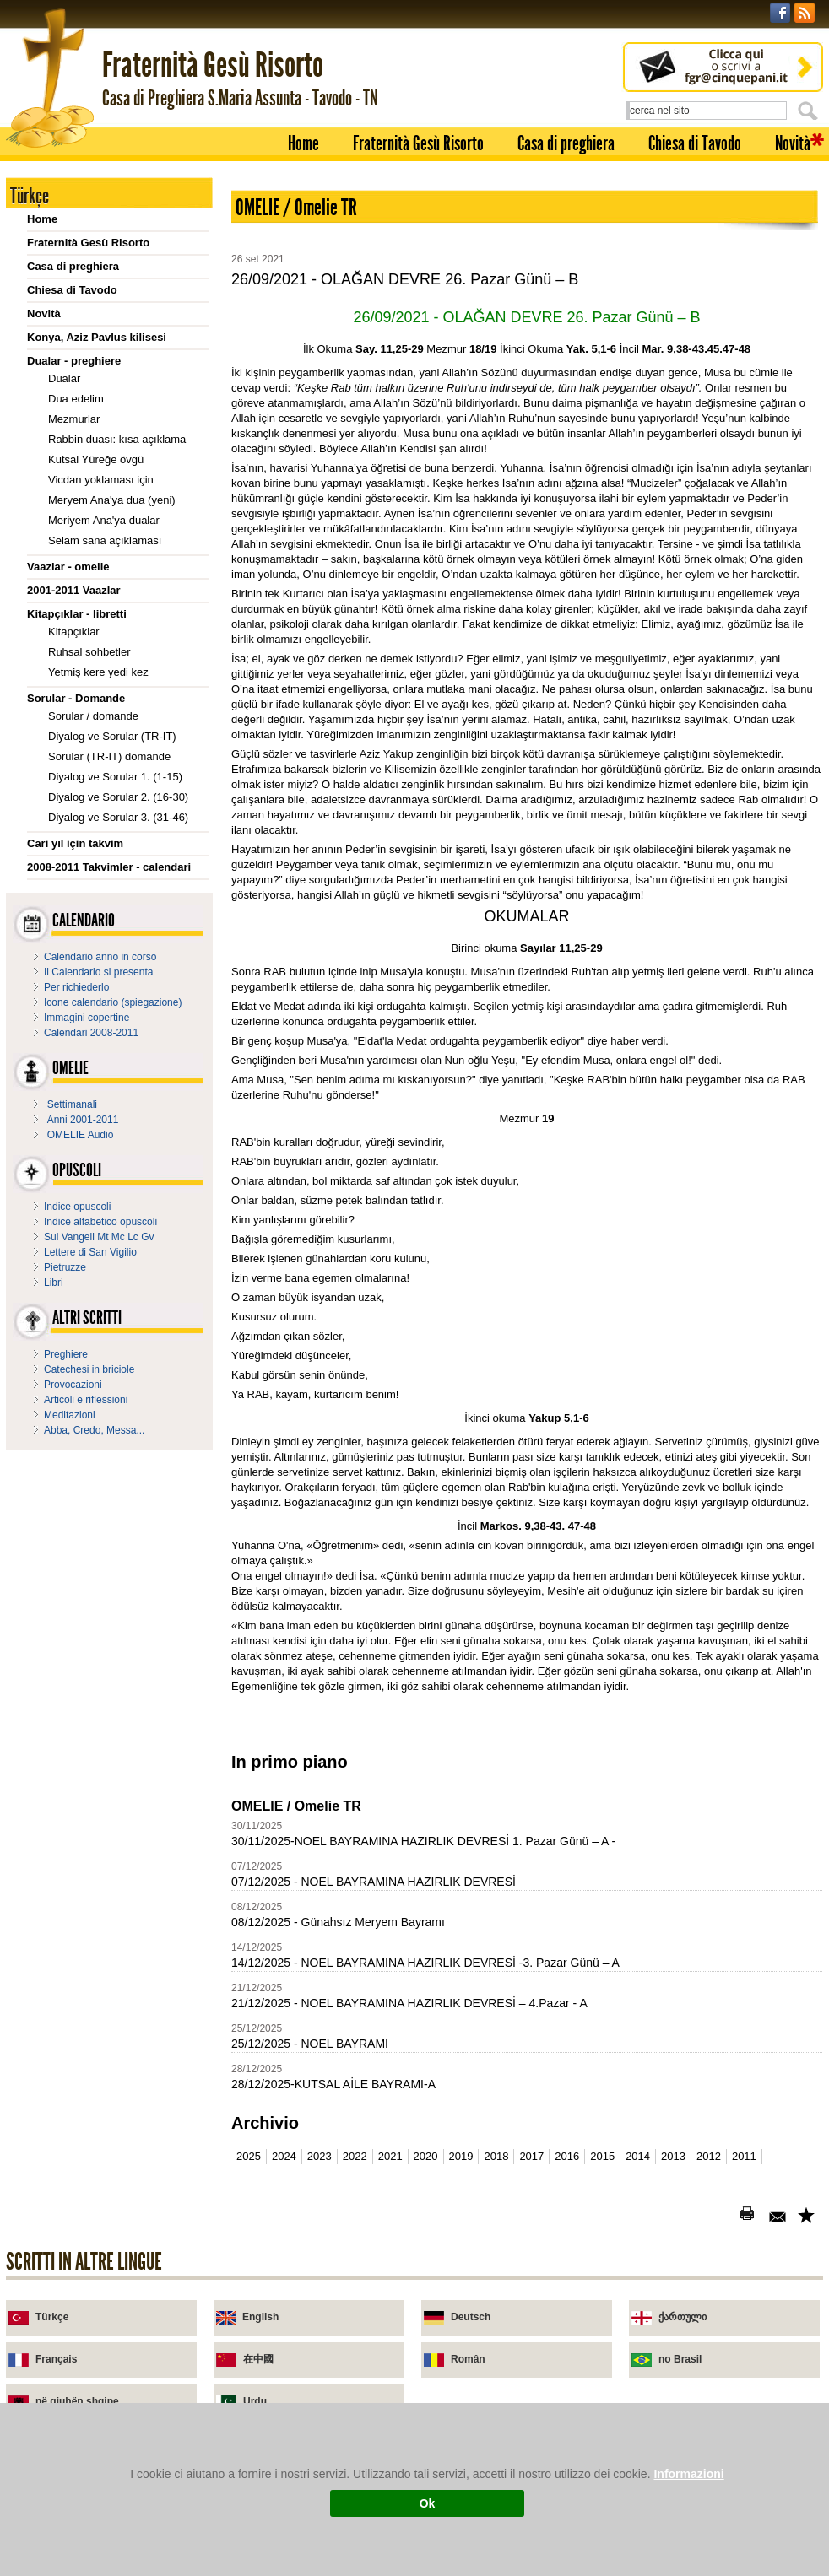 This screenshot has height=2576, width=829. I want to click on Diyalog ve Sorular 2. (16-30), so click(118, 797).